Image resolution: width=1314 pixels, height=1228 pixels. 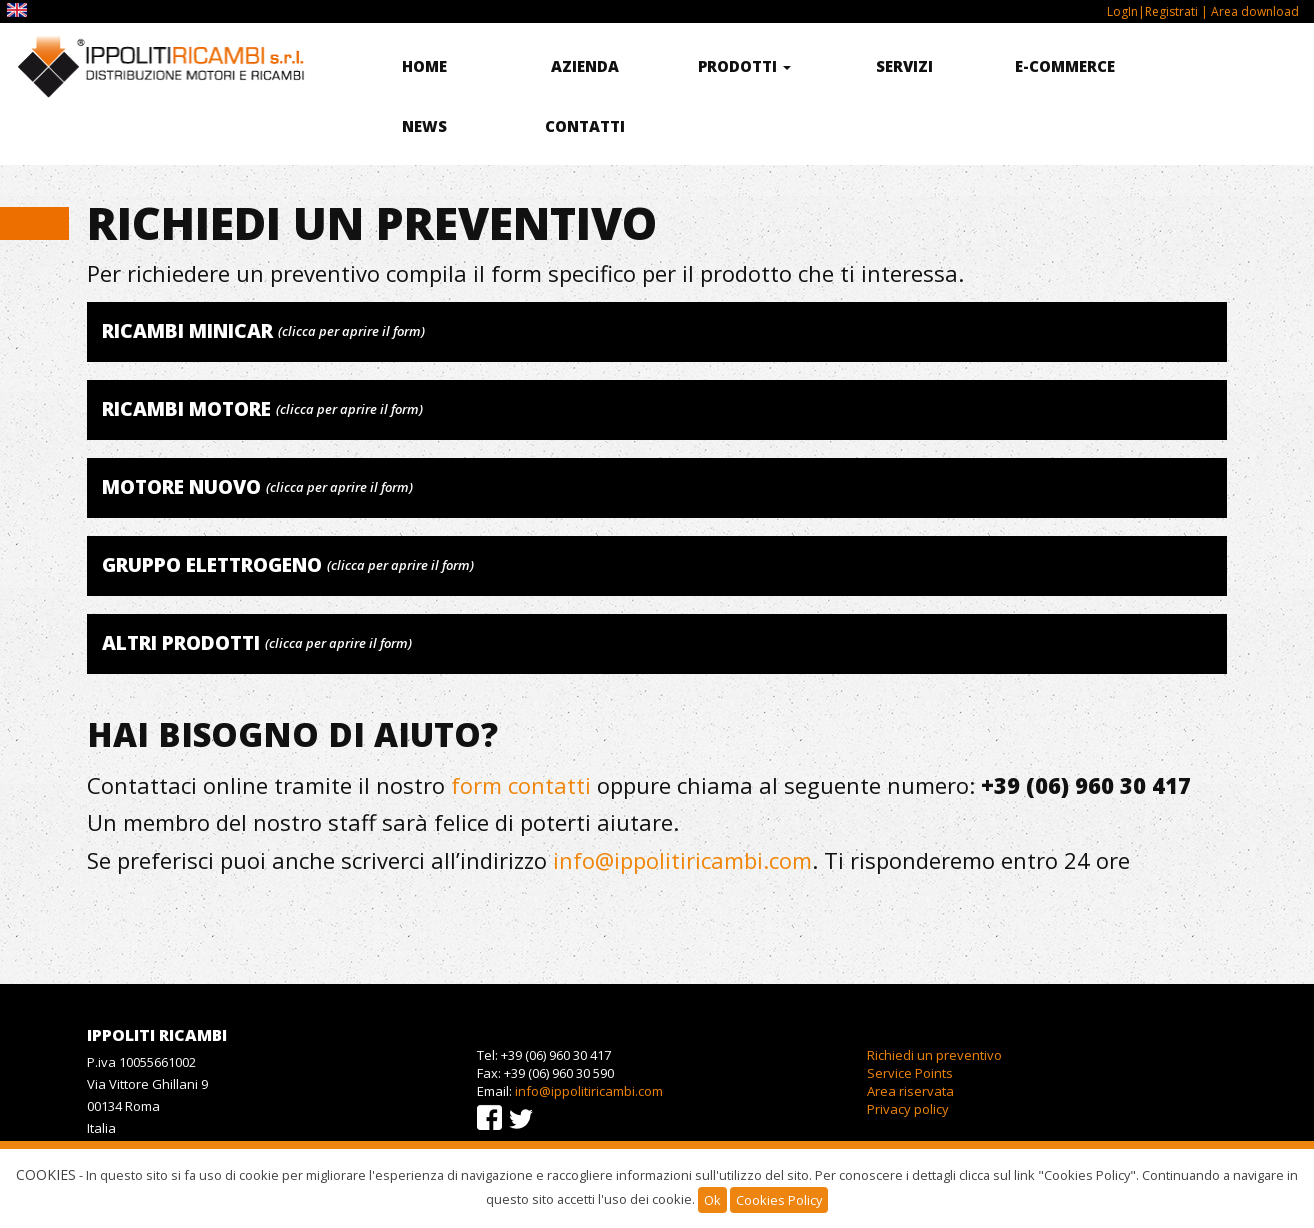 What do you see at coordinates (1152, 11) in the screenshot?
I see `LogIn|Registrati` at bounding box center [1152, 11].